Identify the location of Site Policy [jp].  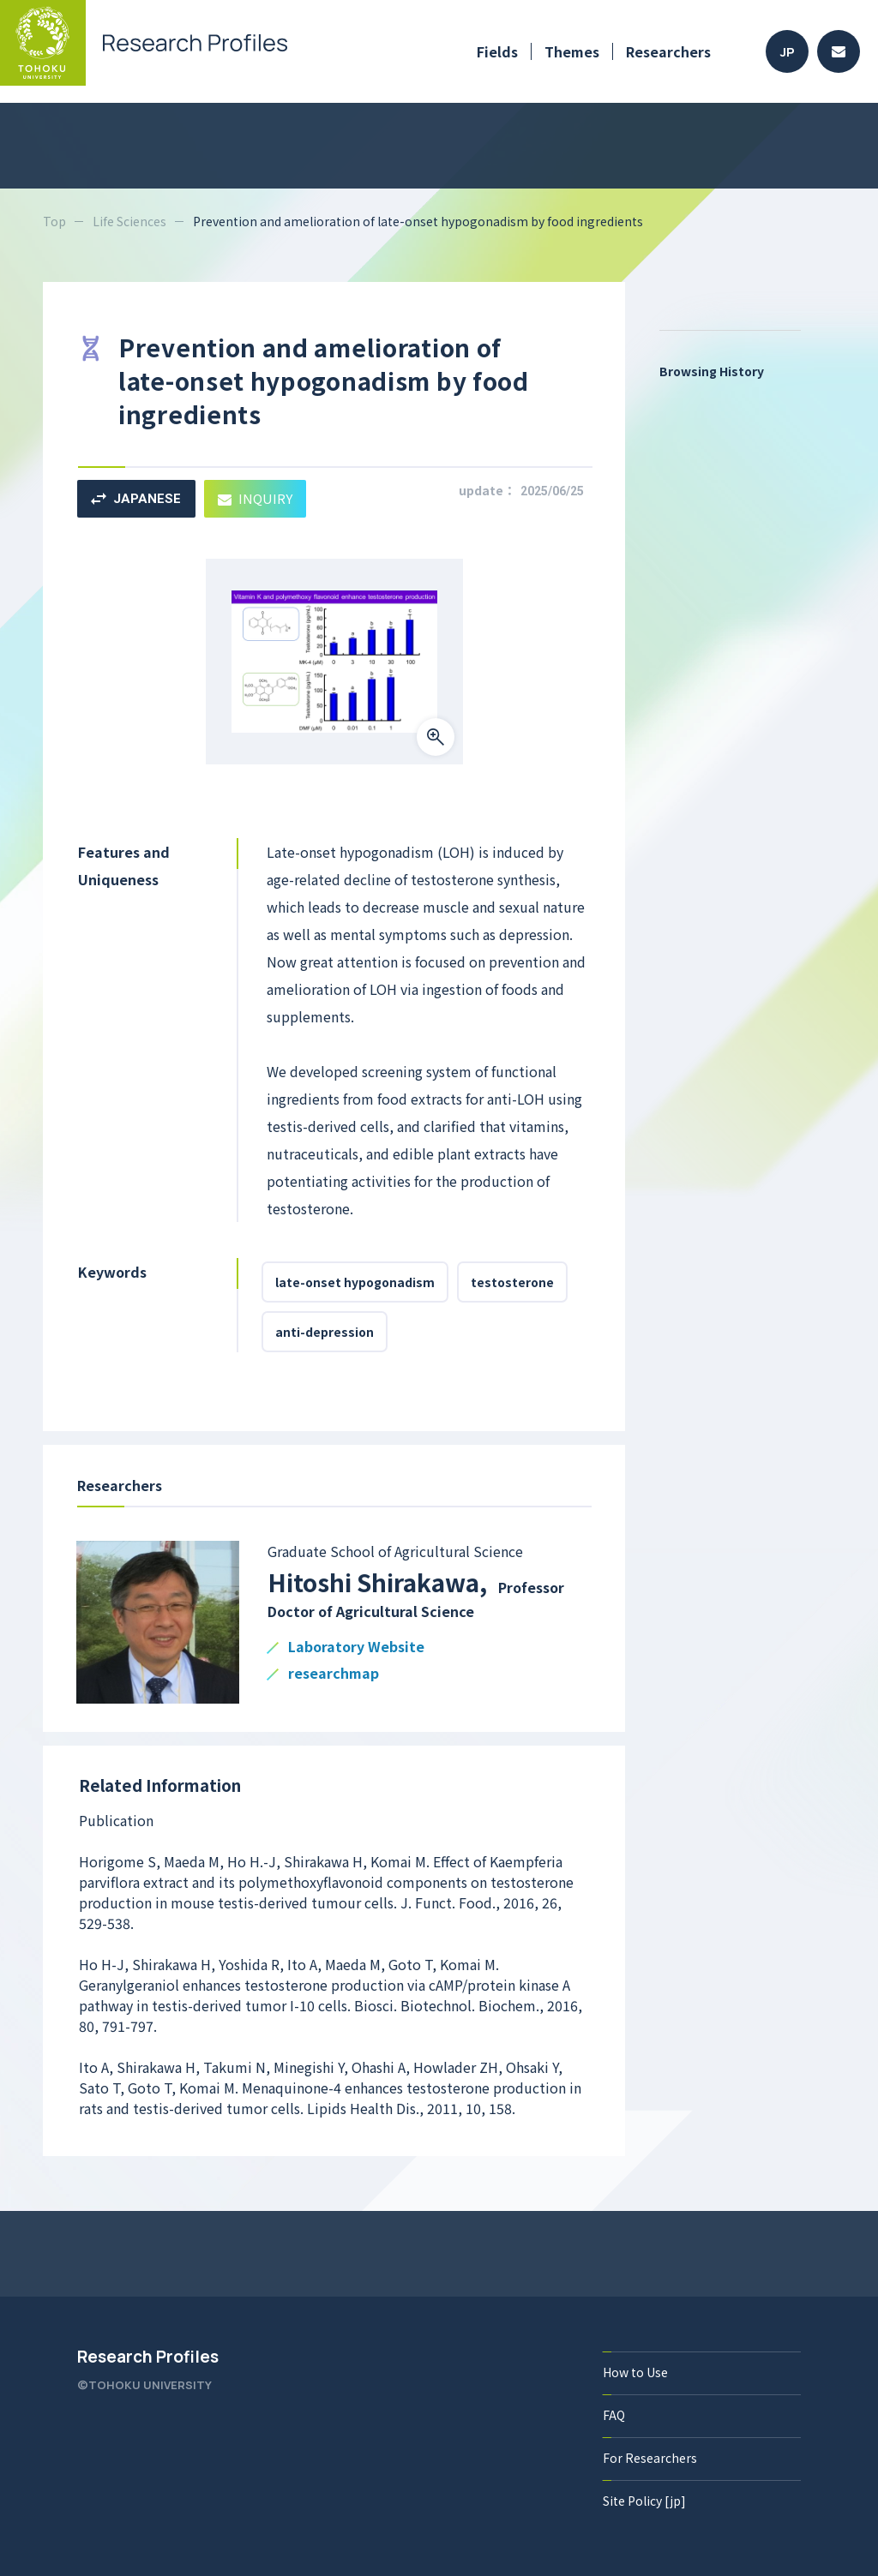
(644, 2500).